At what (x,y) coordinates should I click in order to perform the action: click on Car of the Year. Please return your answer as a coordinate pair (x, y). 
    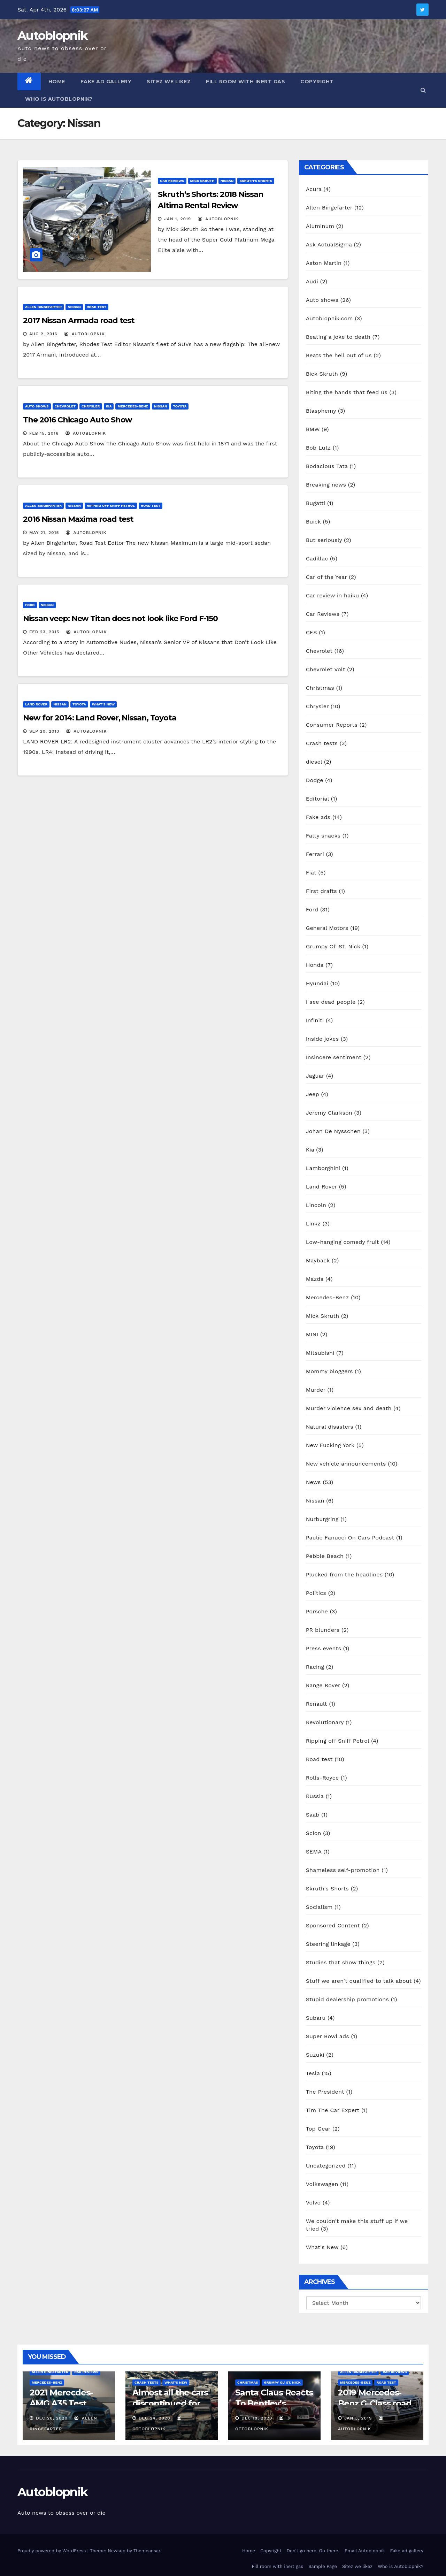
    Looking at the image, I should click on (326, 577).